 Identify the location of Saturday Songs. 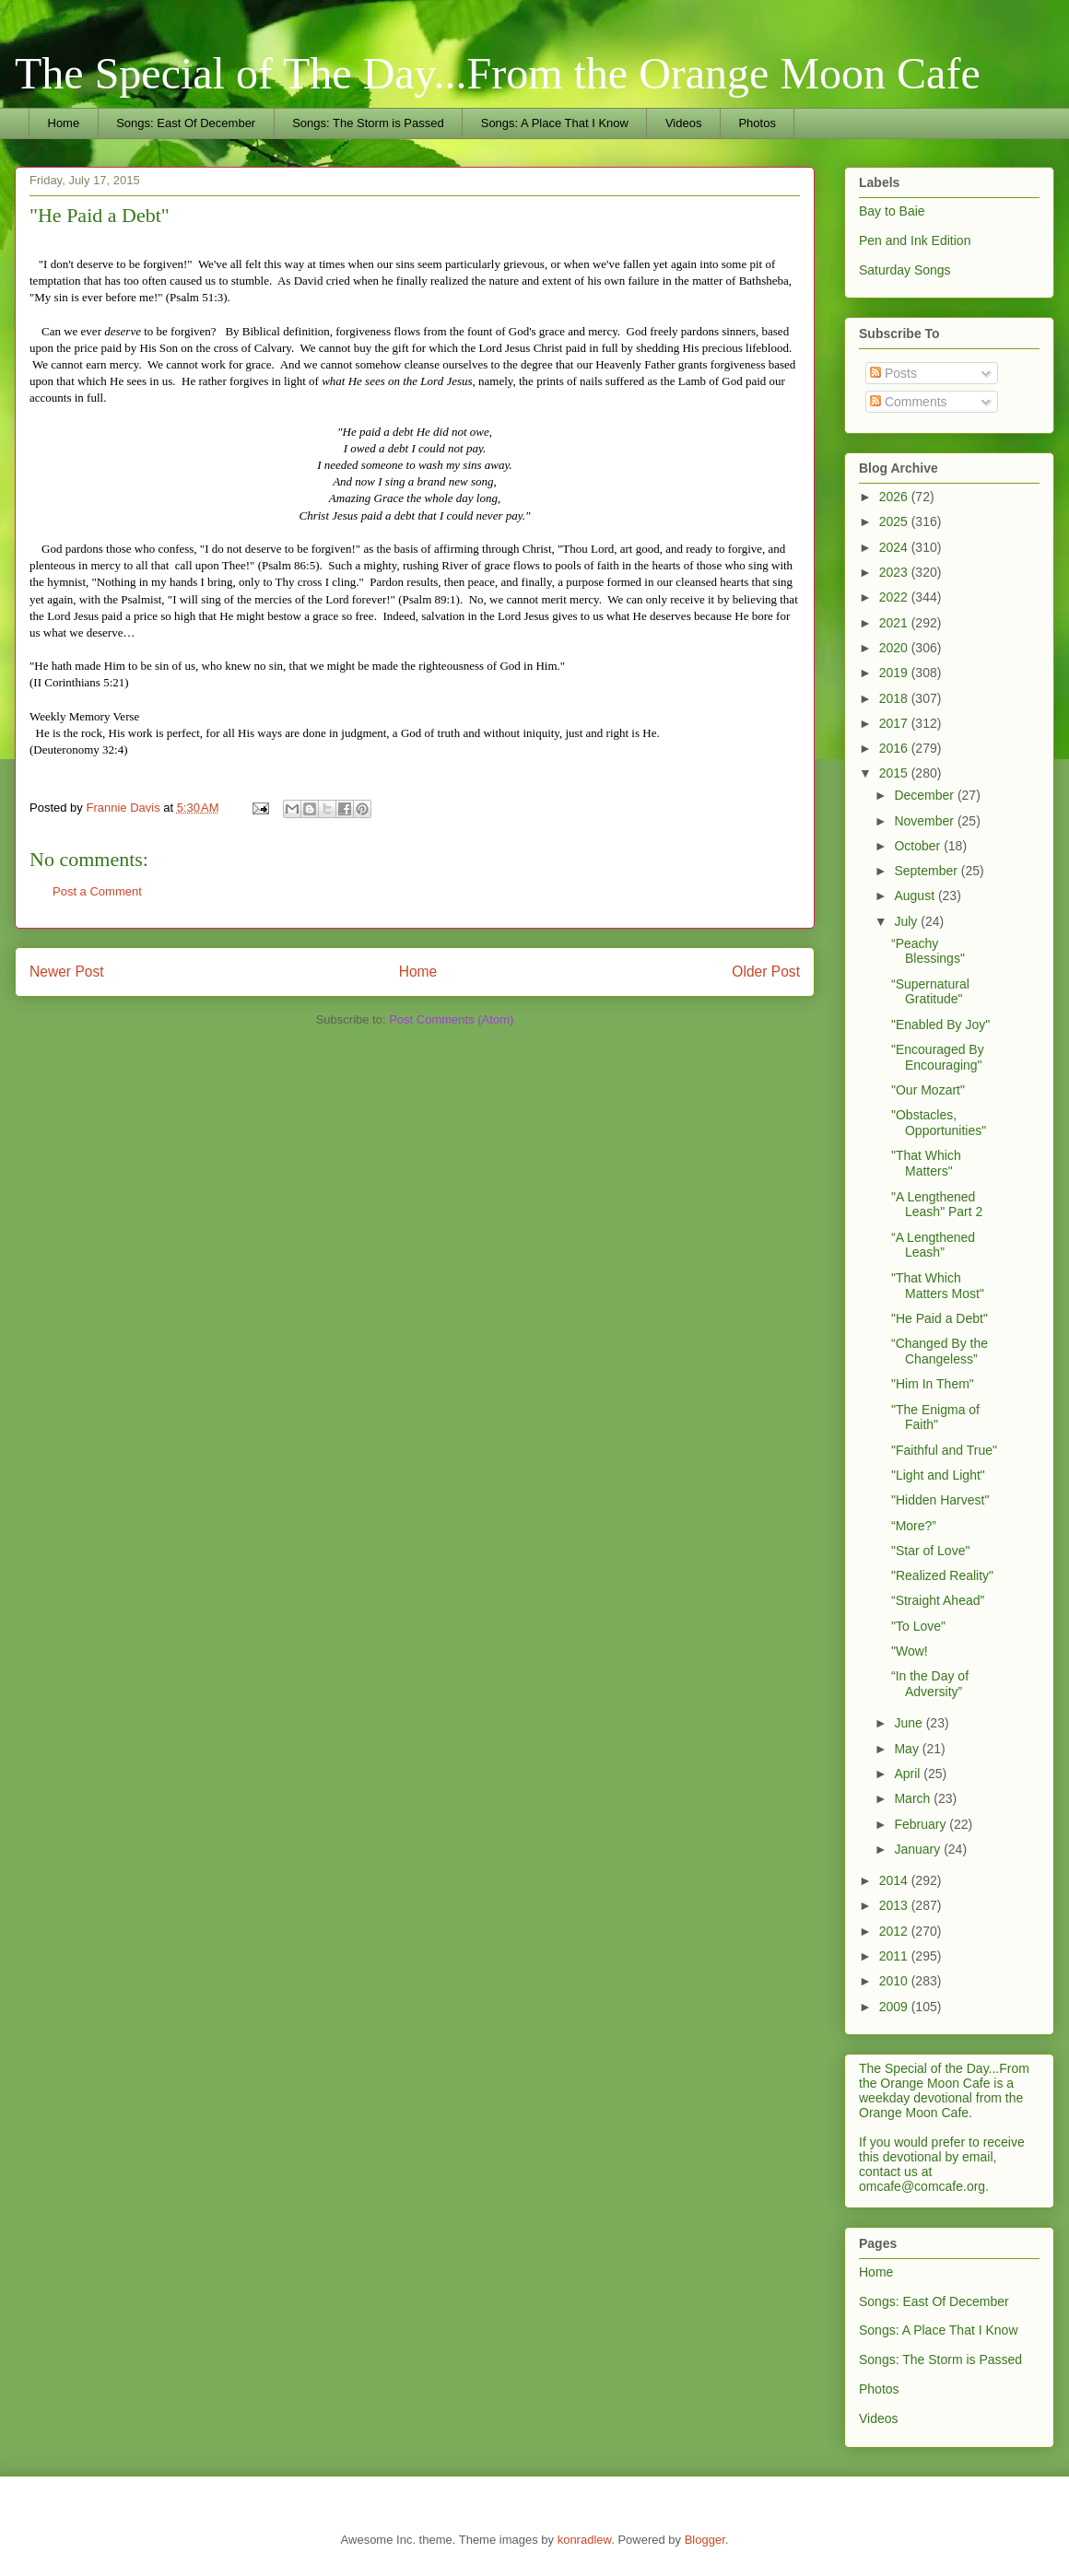
(905, 270).